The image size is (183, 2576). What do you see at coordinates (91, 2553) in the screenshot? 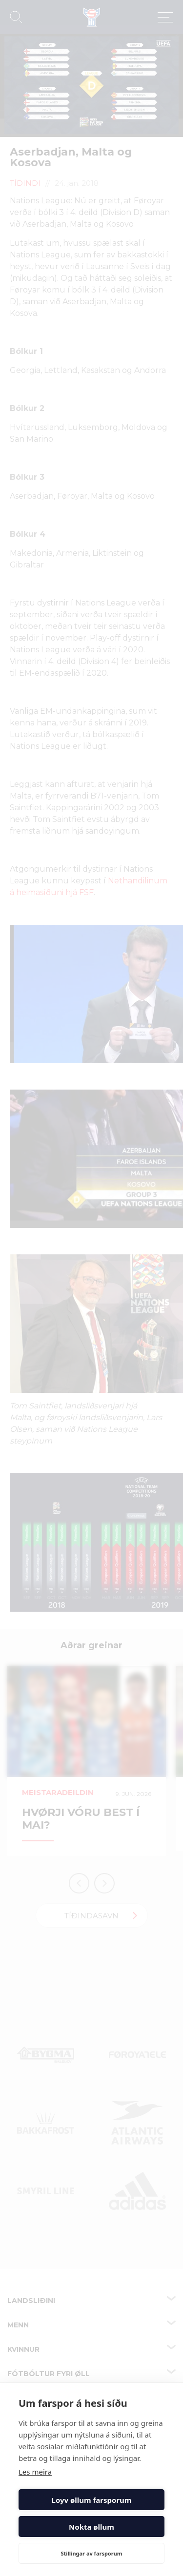
I see `Stillingar av farsporum` at bounding box center [91, 2553].